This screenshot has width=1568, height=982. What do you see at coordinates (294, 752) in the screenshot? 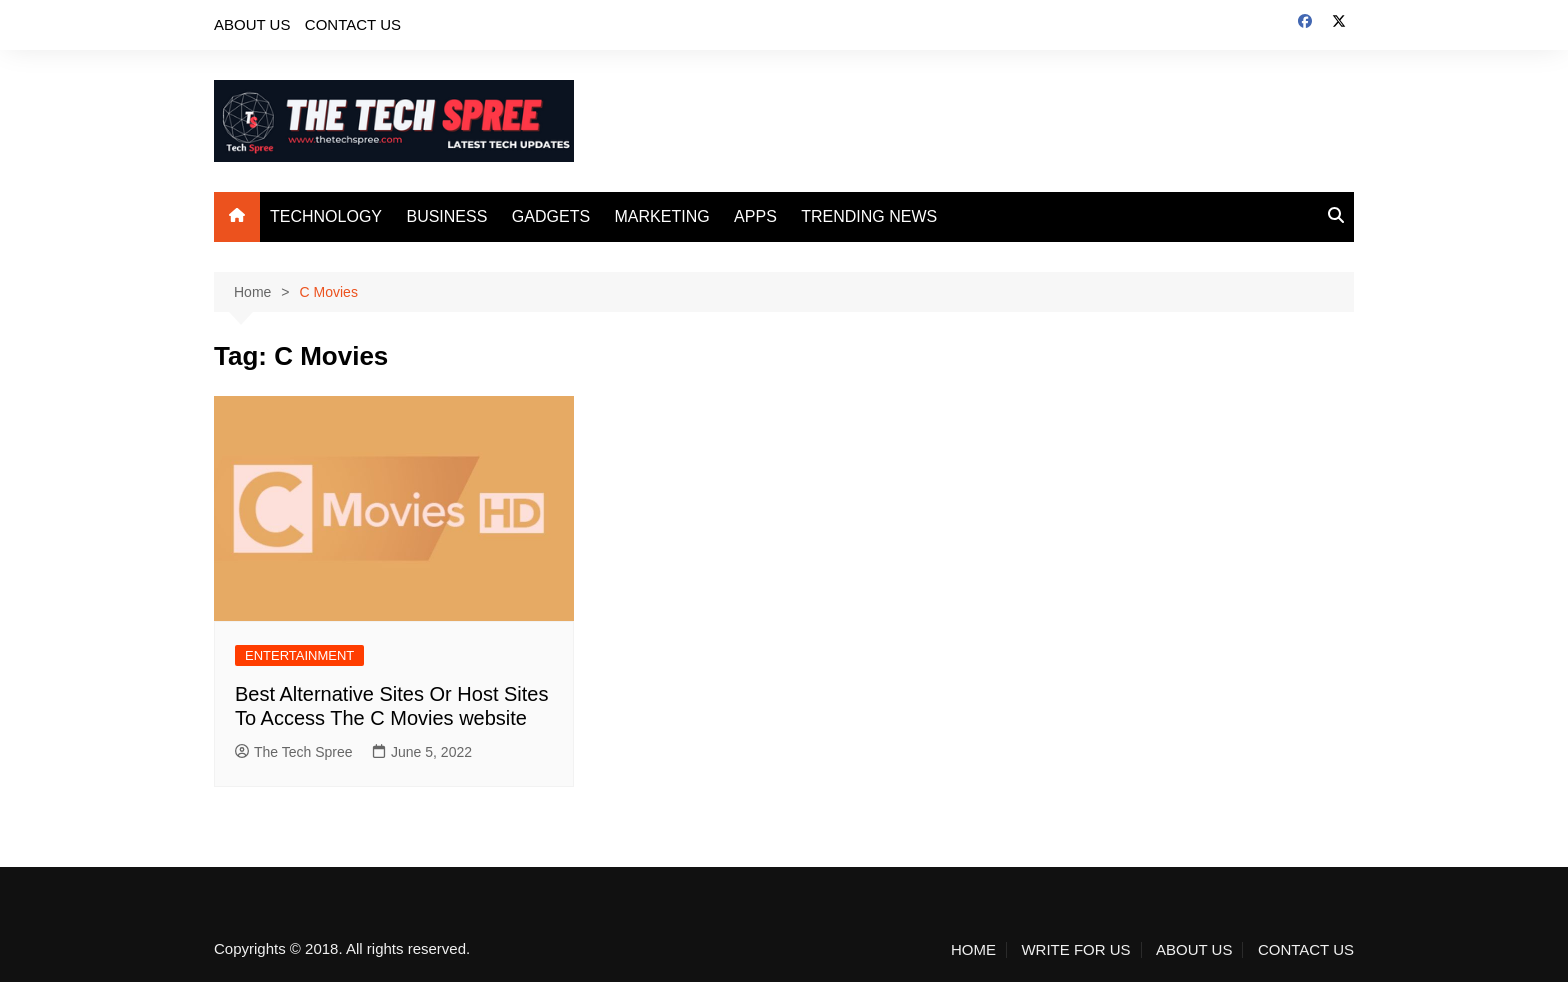
I see `The Tech Spree` at bounding box center [294, 752].